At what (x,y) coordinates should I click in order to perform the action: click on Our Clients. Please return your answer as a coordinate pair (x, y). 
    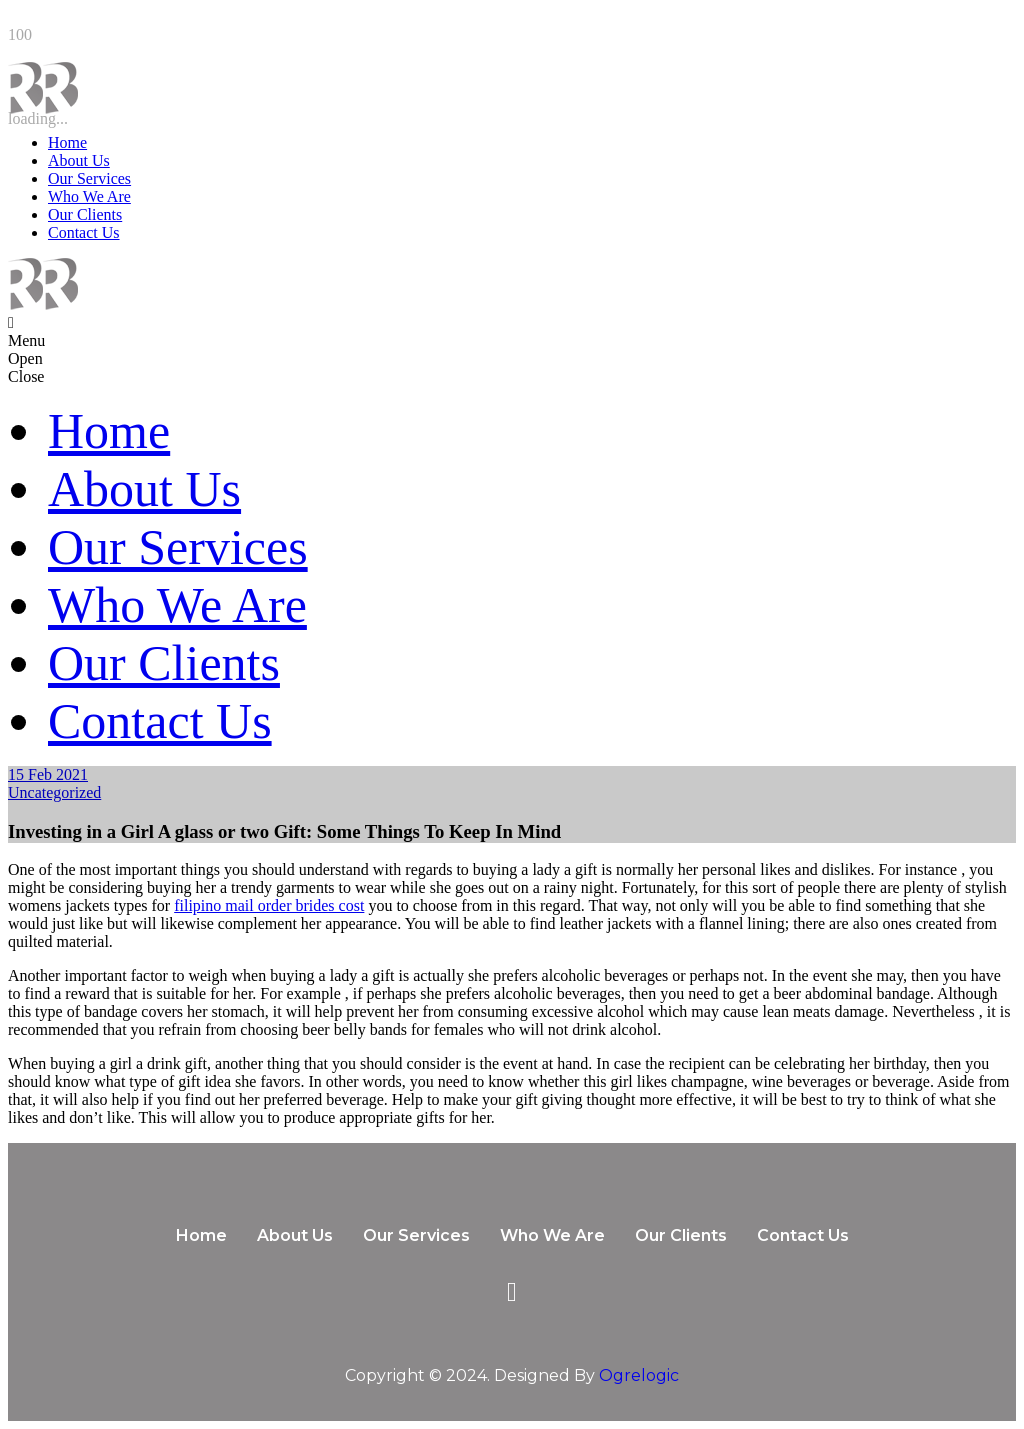
    Looking at the image, I should click on (85, 214).